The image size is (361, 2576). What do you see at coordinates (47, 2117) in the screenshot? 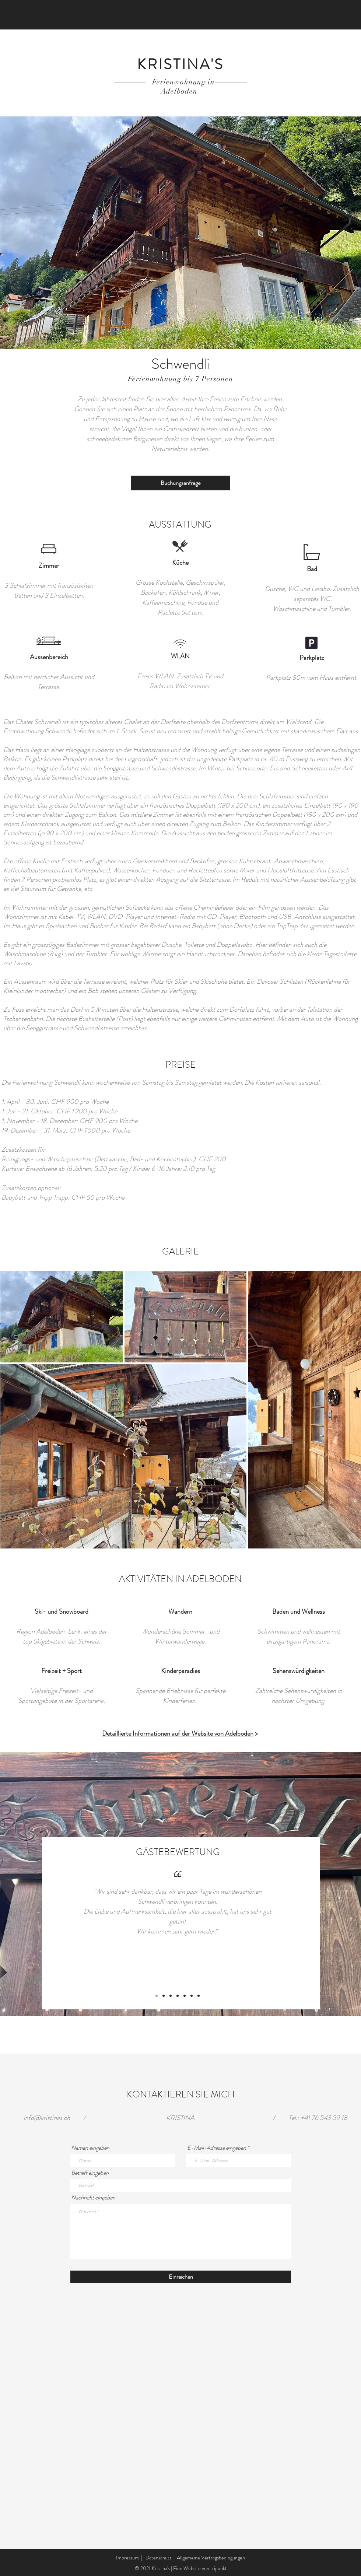
I see `info@kristinas.ch` at bounding box center [47, 2117].